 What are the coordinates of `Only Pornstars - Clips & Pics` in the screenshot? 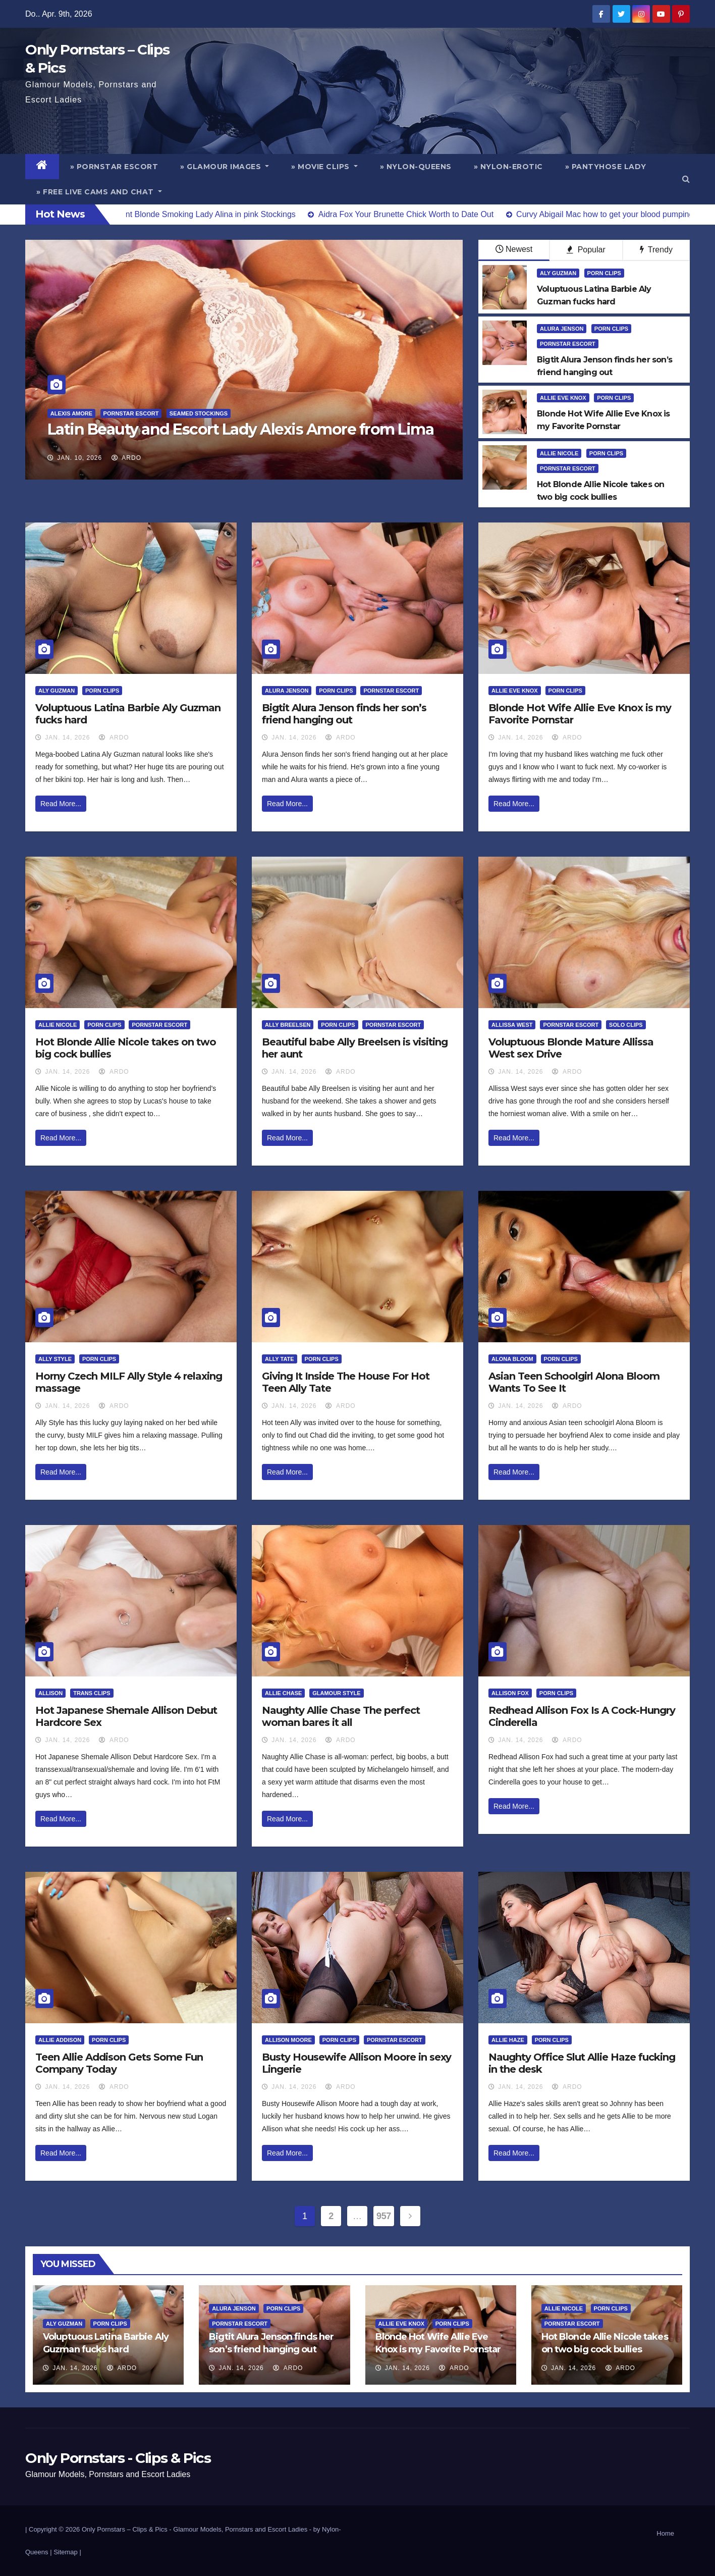 It's located at (117, 2457).